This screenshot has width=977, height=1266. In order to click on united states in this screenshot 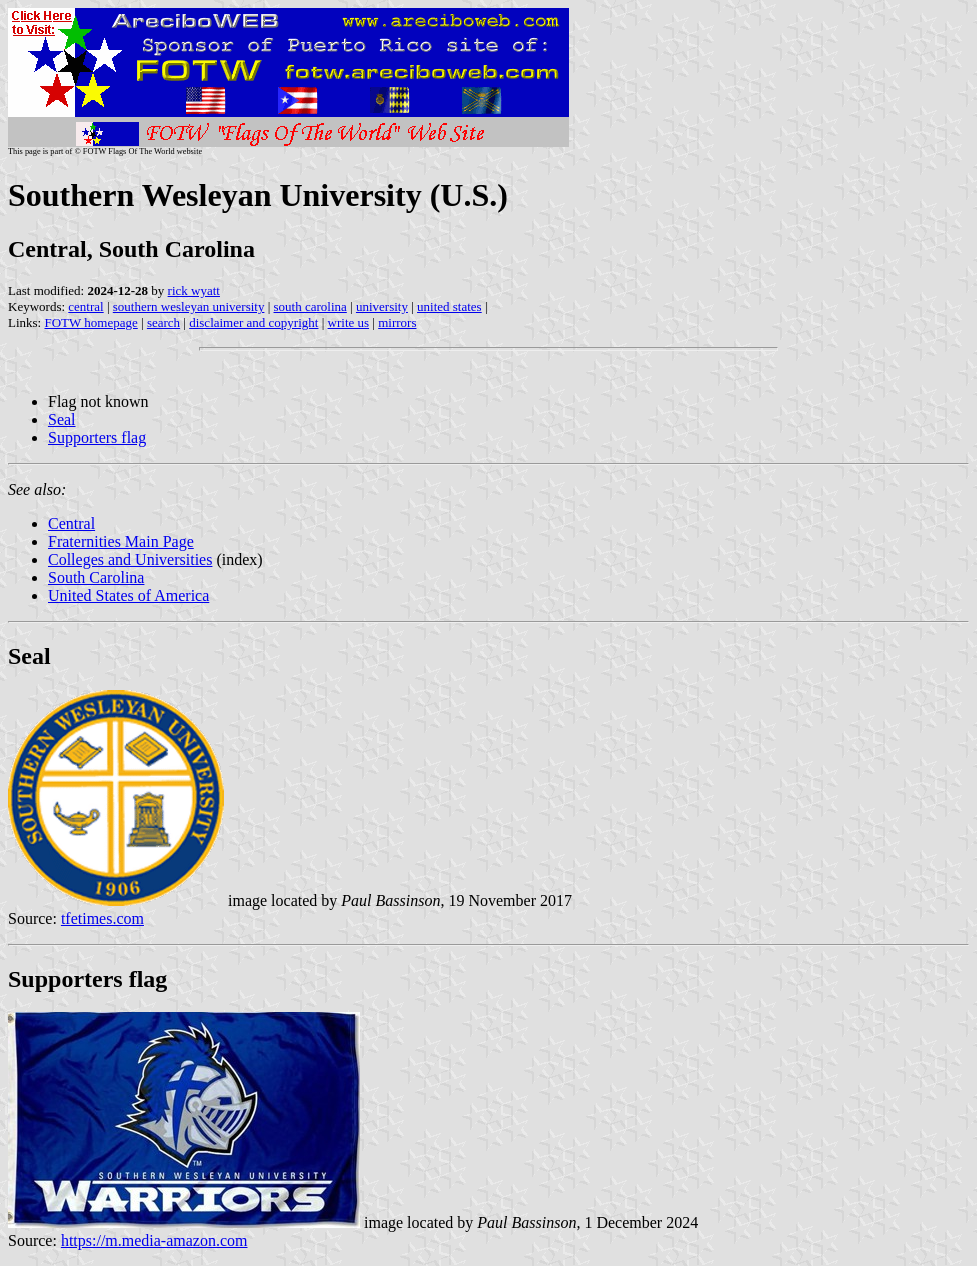, I will do `click(449, 306)`.